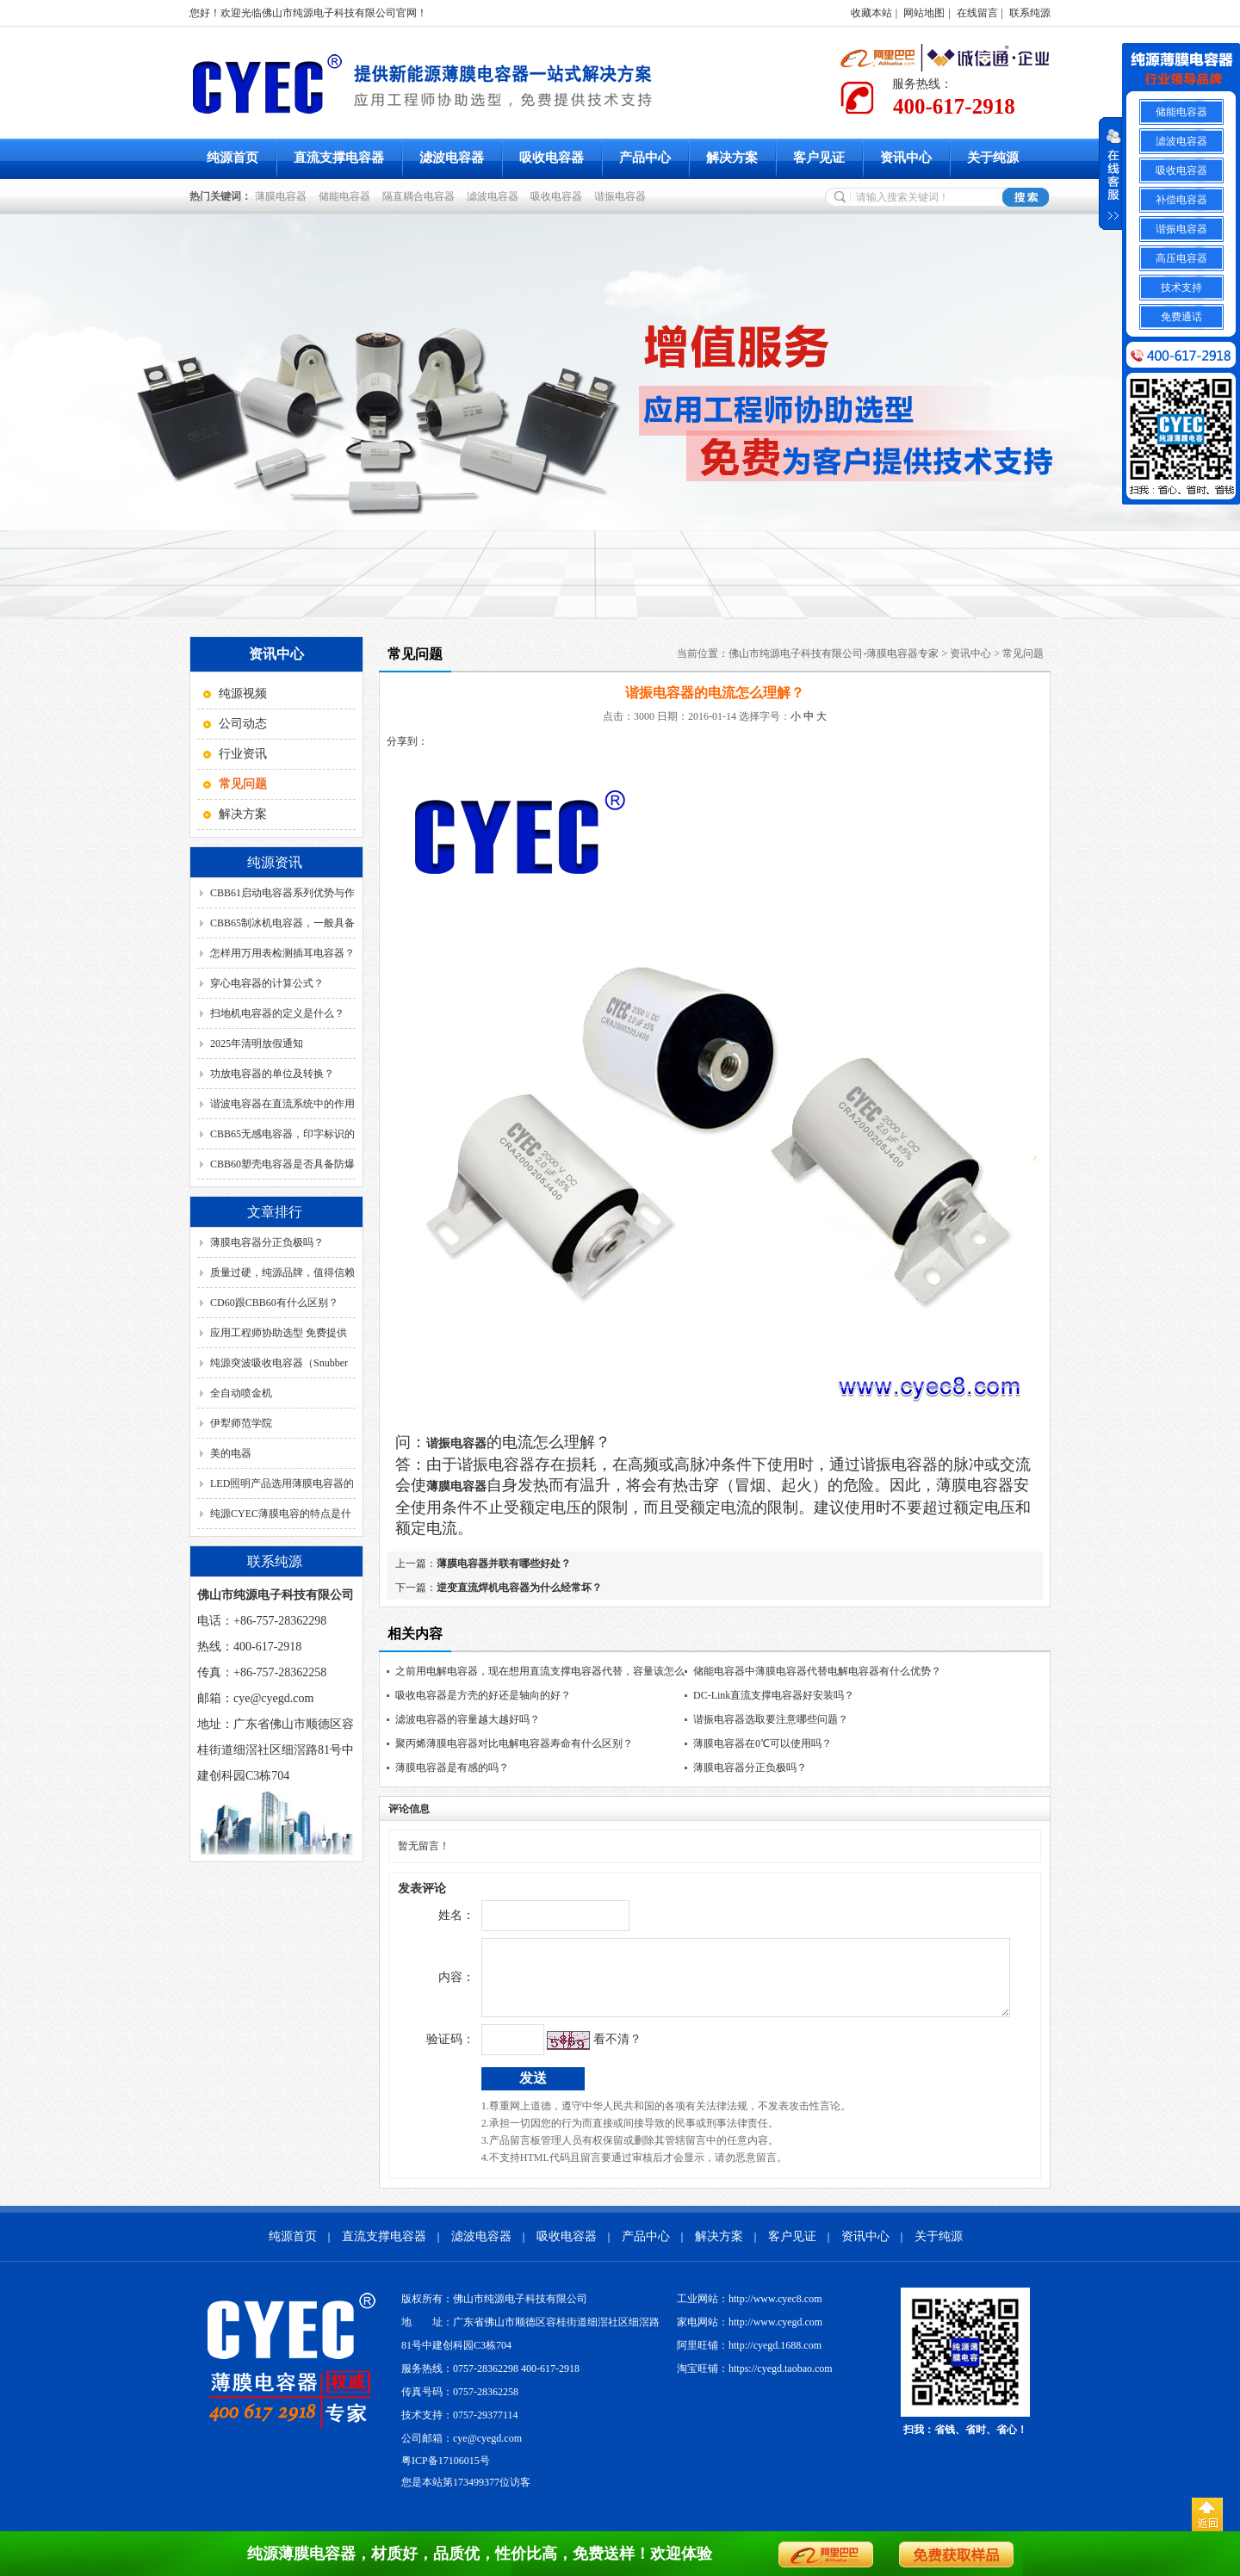 This screenshot has height=2576, width=1240. Describe the element at coordinates (1181, 317) in the screenshot. I see `免费通话` at that location.